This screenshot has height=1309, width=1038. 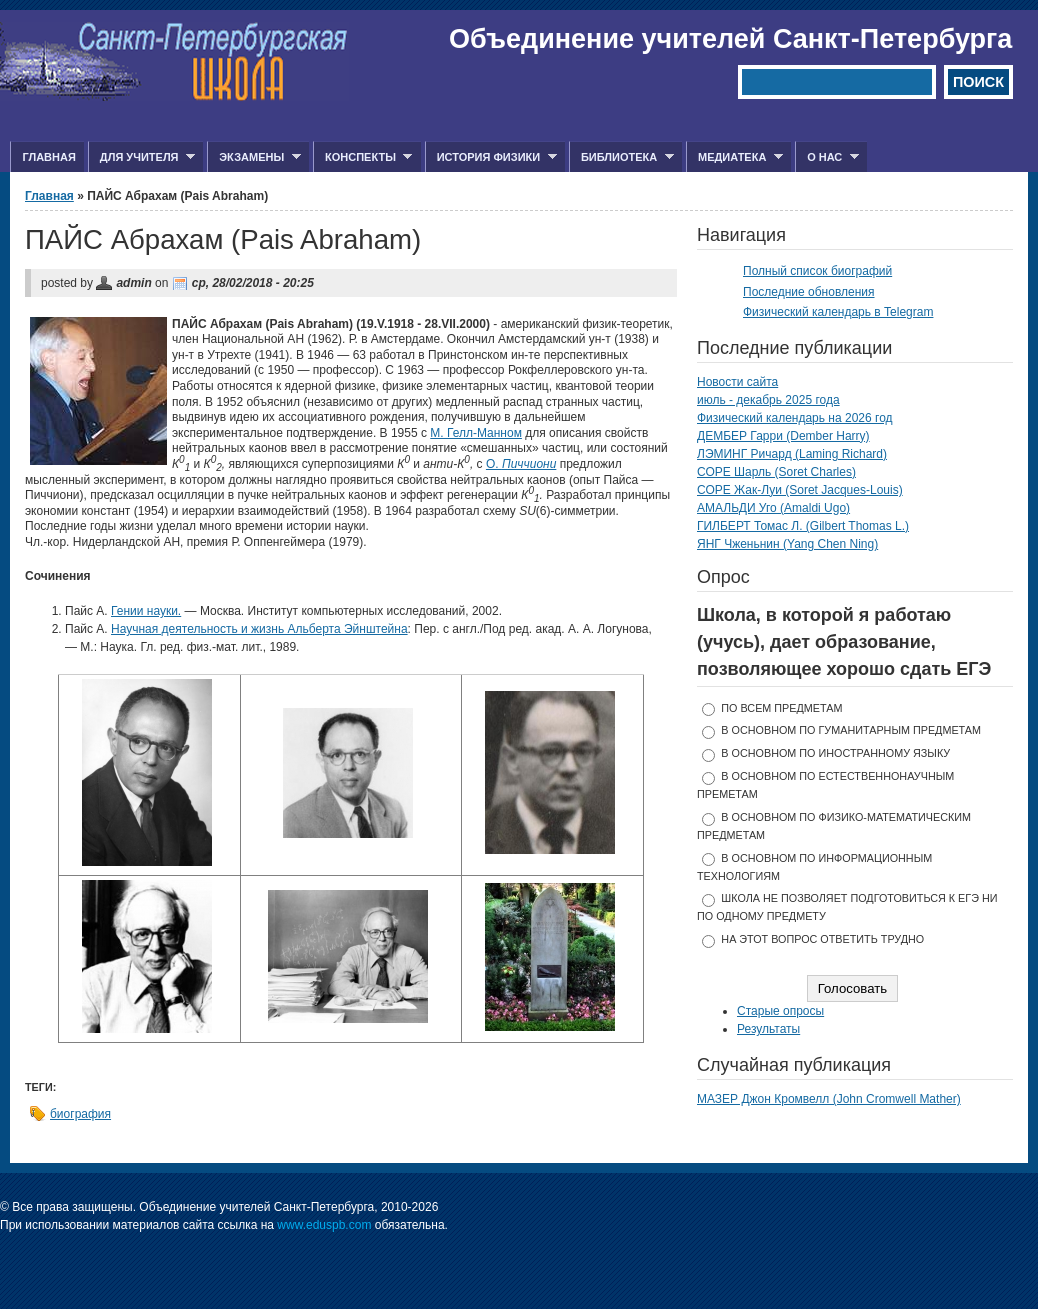 I want to click on Главная, so click(x=48, y=157).